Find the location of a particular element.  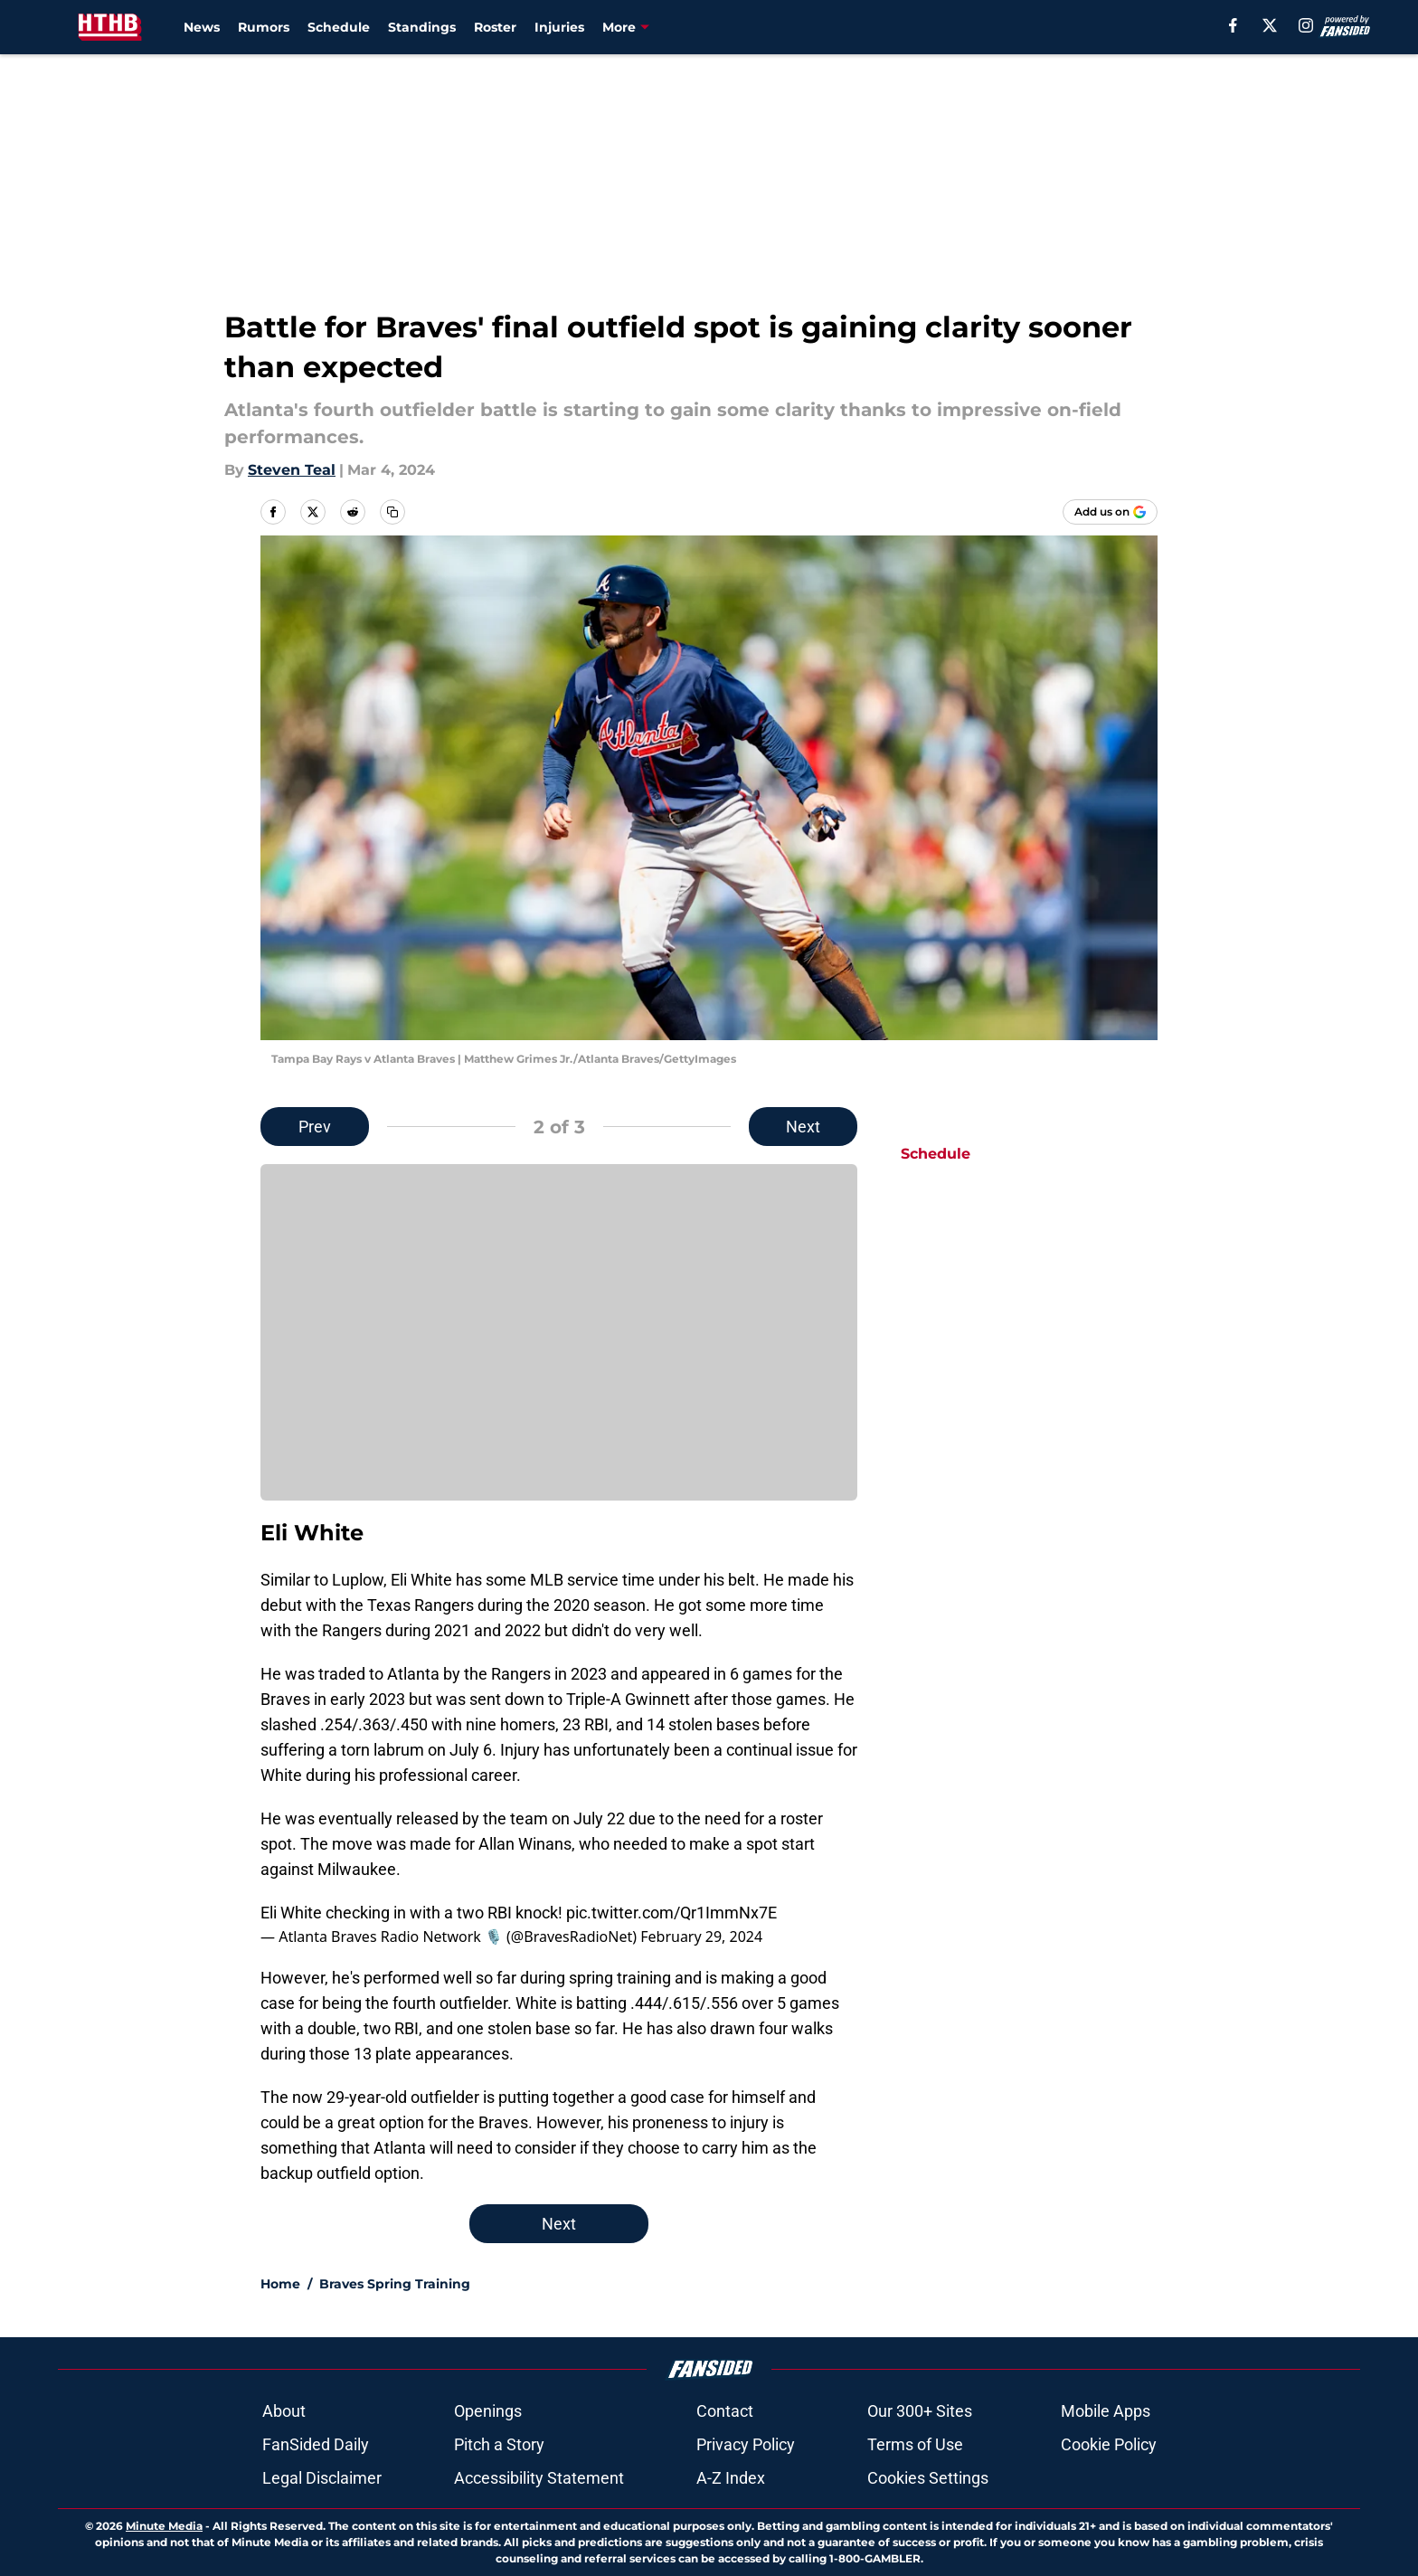

pic.twitter.com/Qr1ImmNx7E is located at coordinates (671, 1912).